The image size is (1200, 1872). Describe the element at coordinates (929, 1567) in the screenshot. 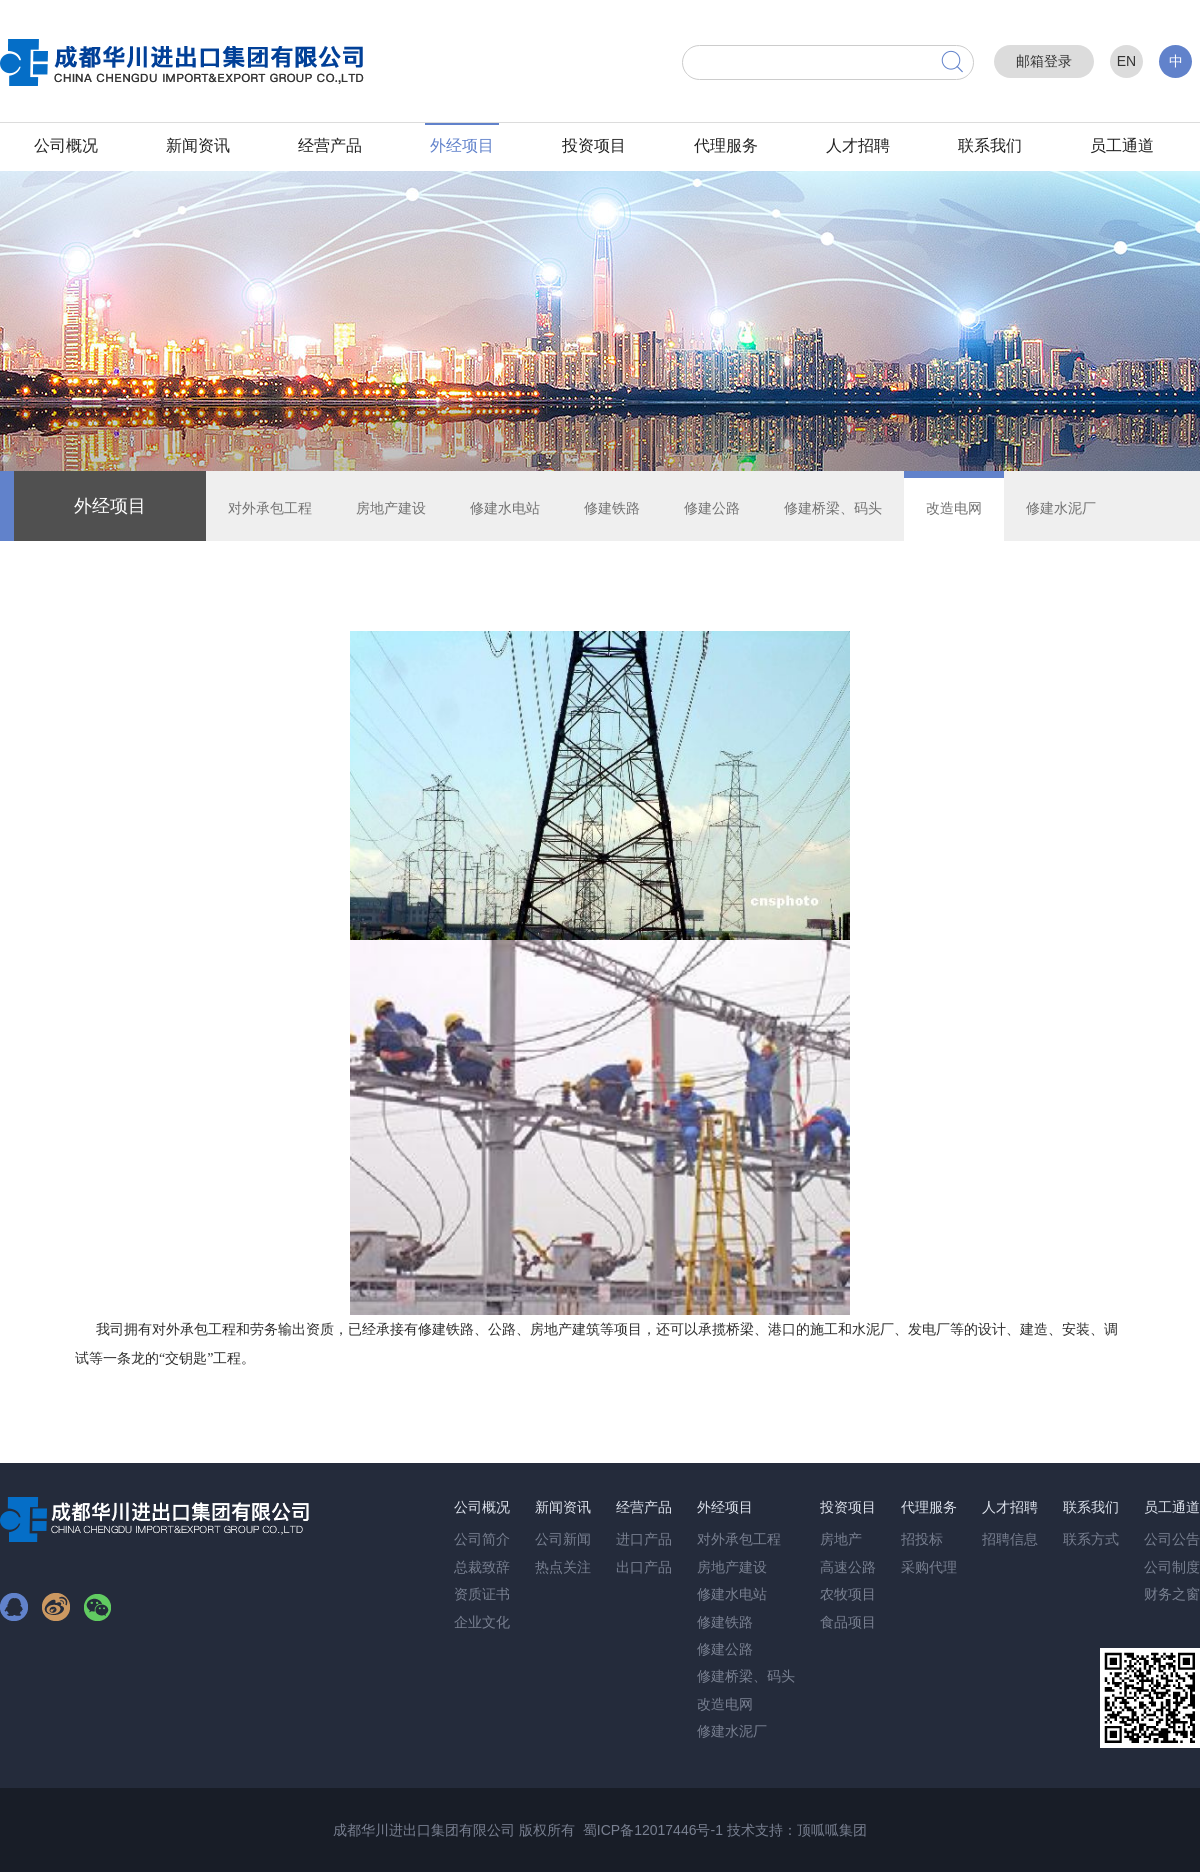

I see `采购代理` at that location.